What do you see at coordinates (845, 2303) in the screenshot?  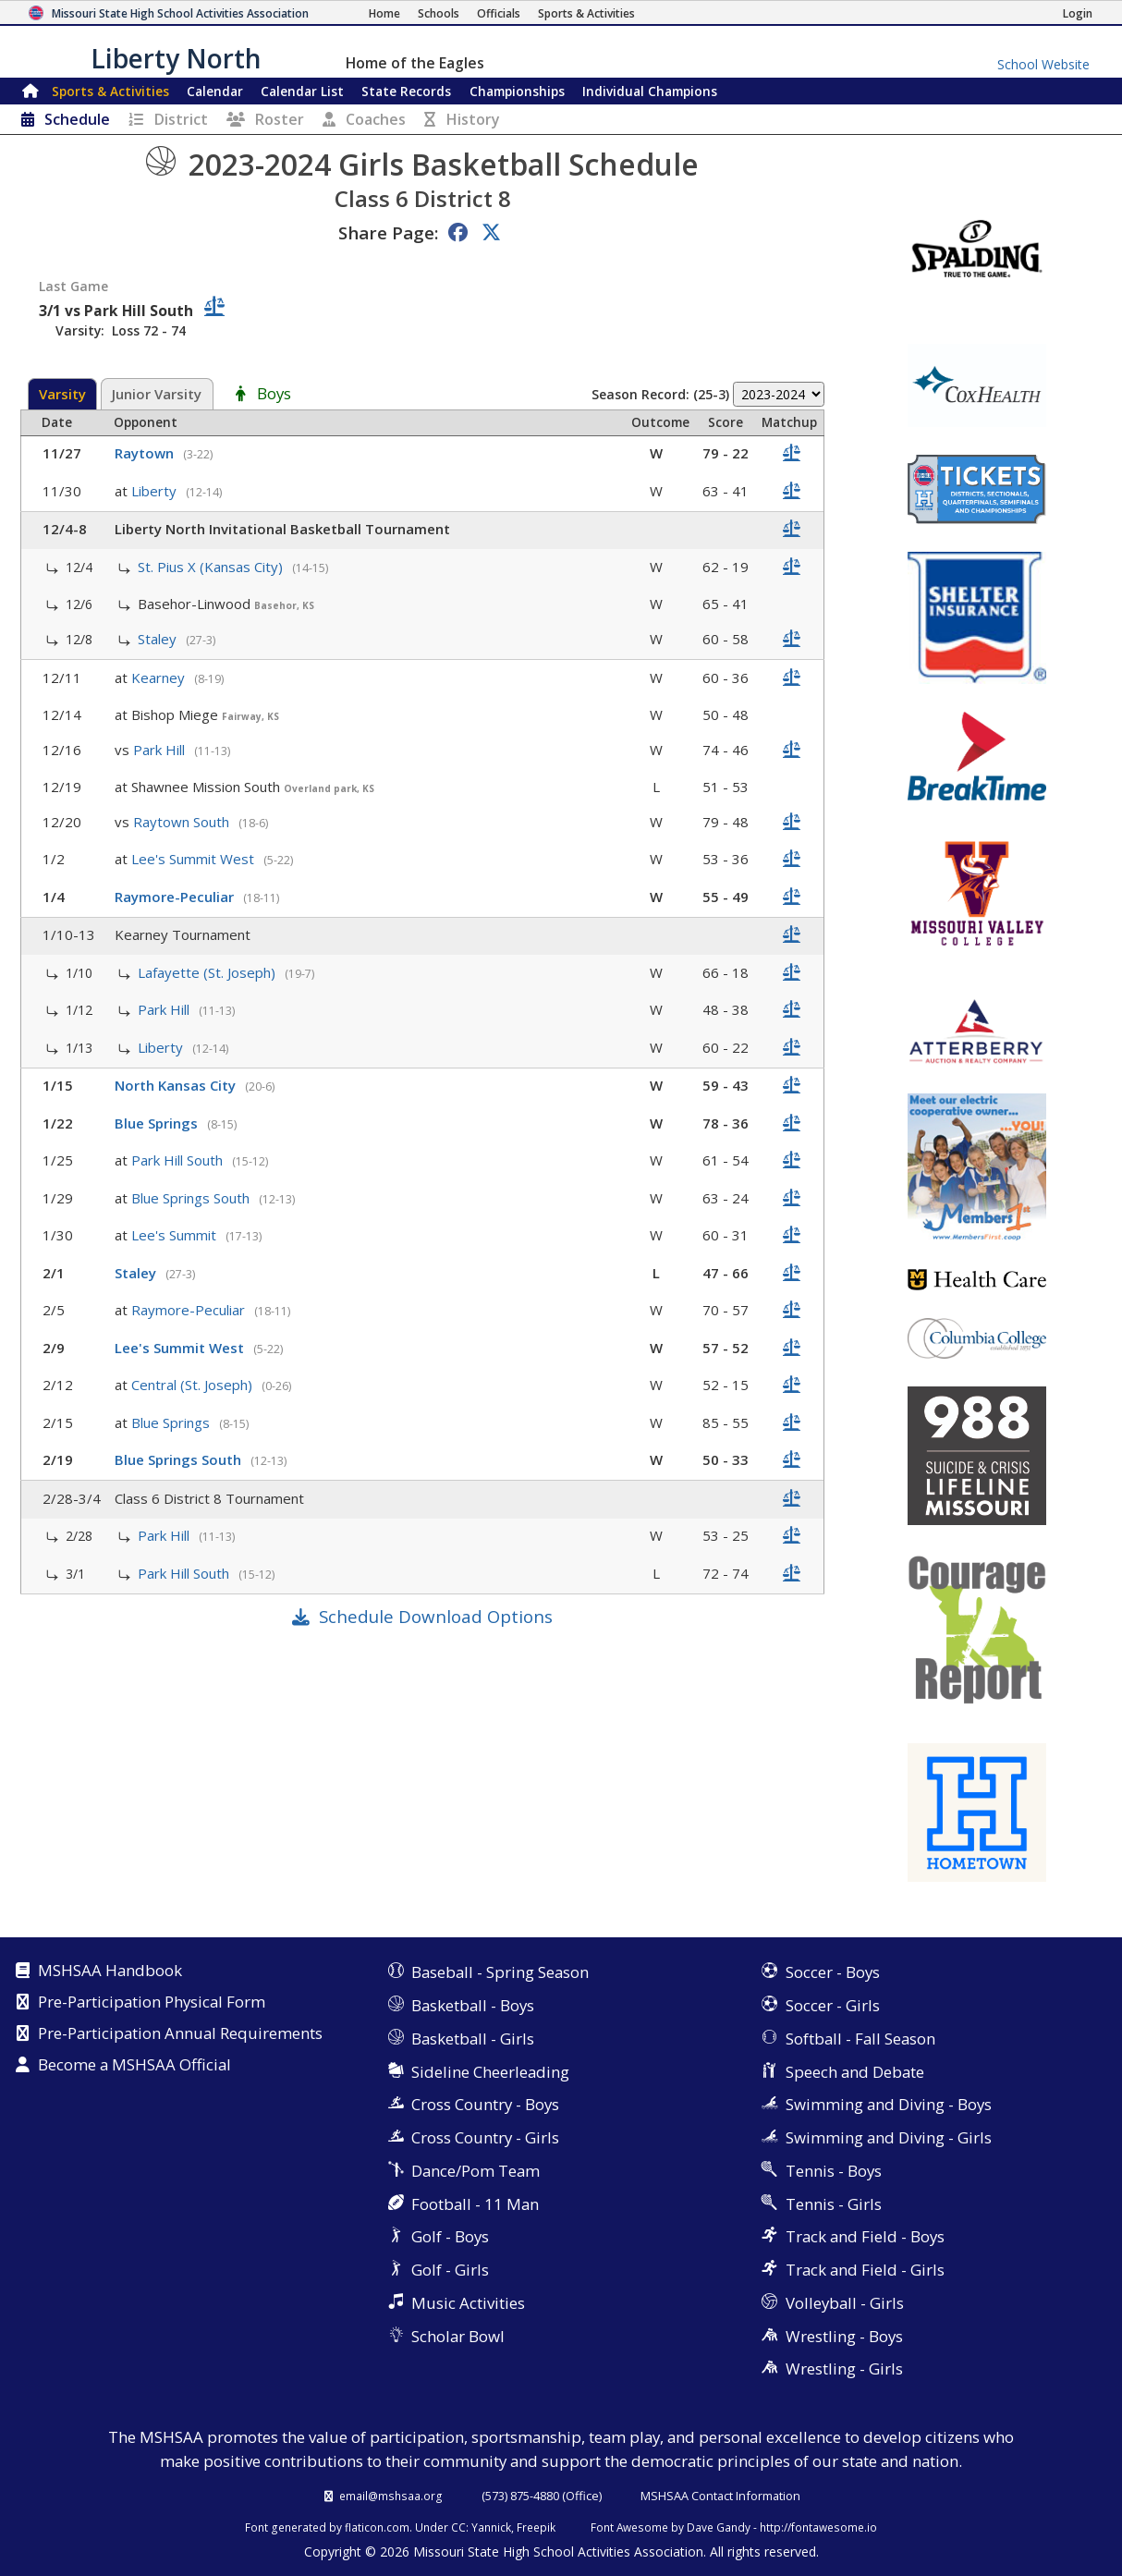 I see `Volleyball - Girls` at bounding box center [845, 2303].